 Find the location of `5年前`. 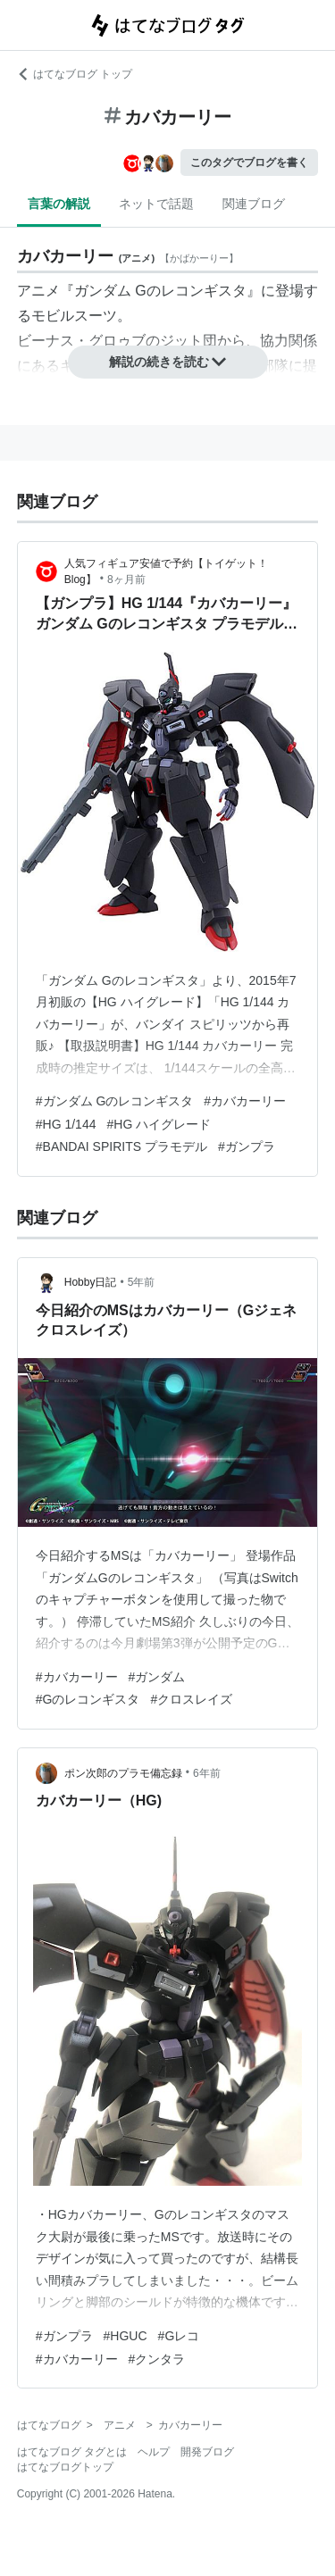

5年前 is located at coordinates (141, 1282).